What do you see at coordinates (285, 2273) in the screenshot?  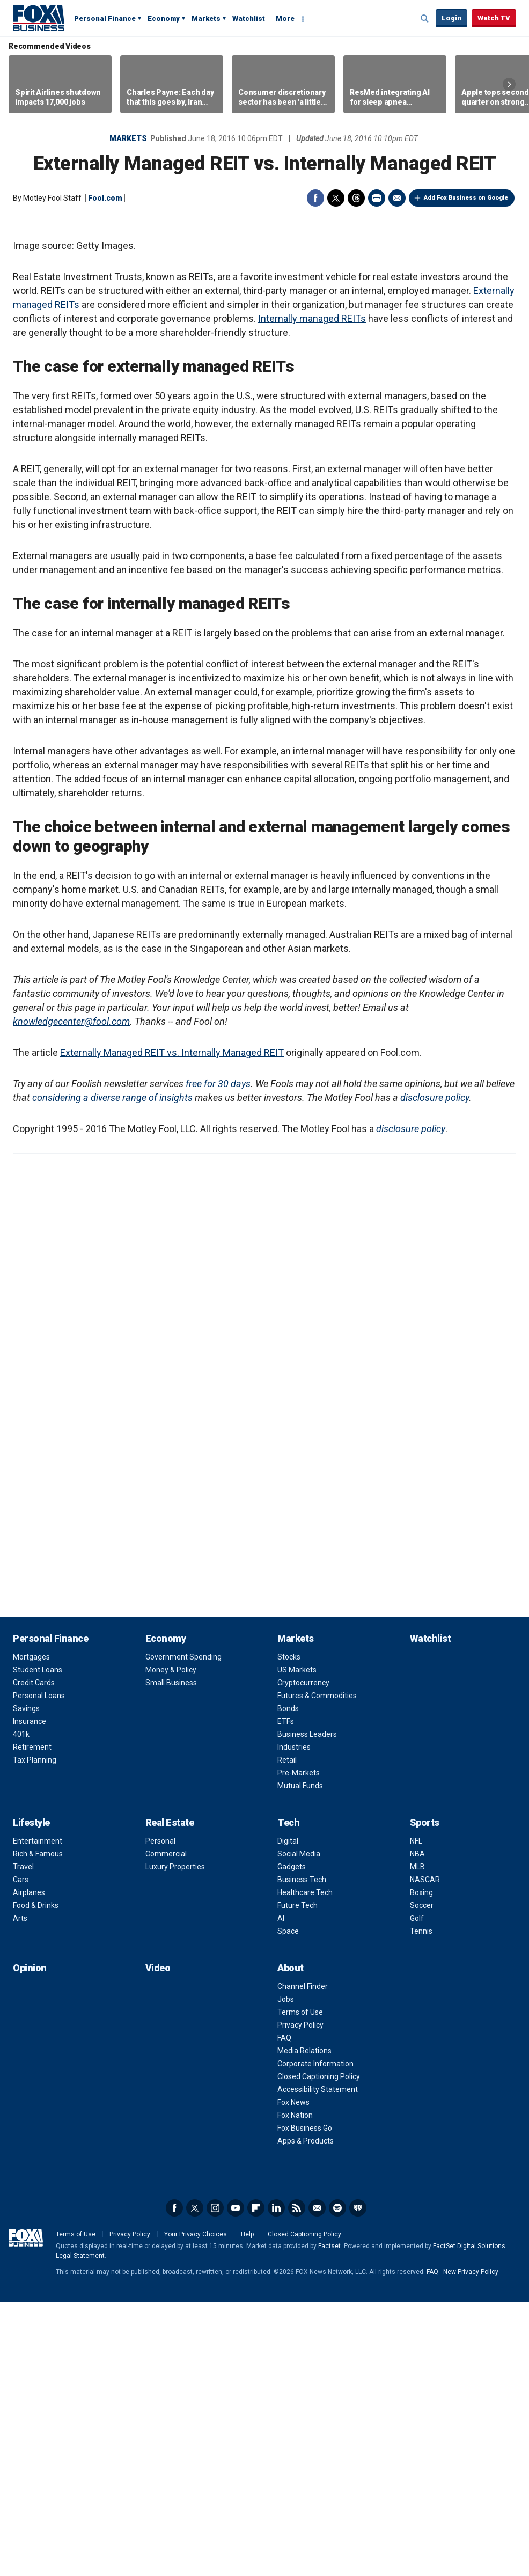 I see `Jobs` at bounding box center [285, 2273].